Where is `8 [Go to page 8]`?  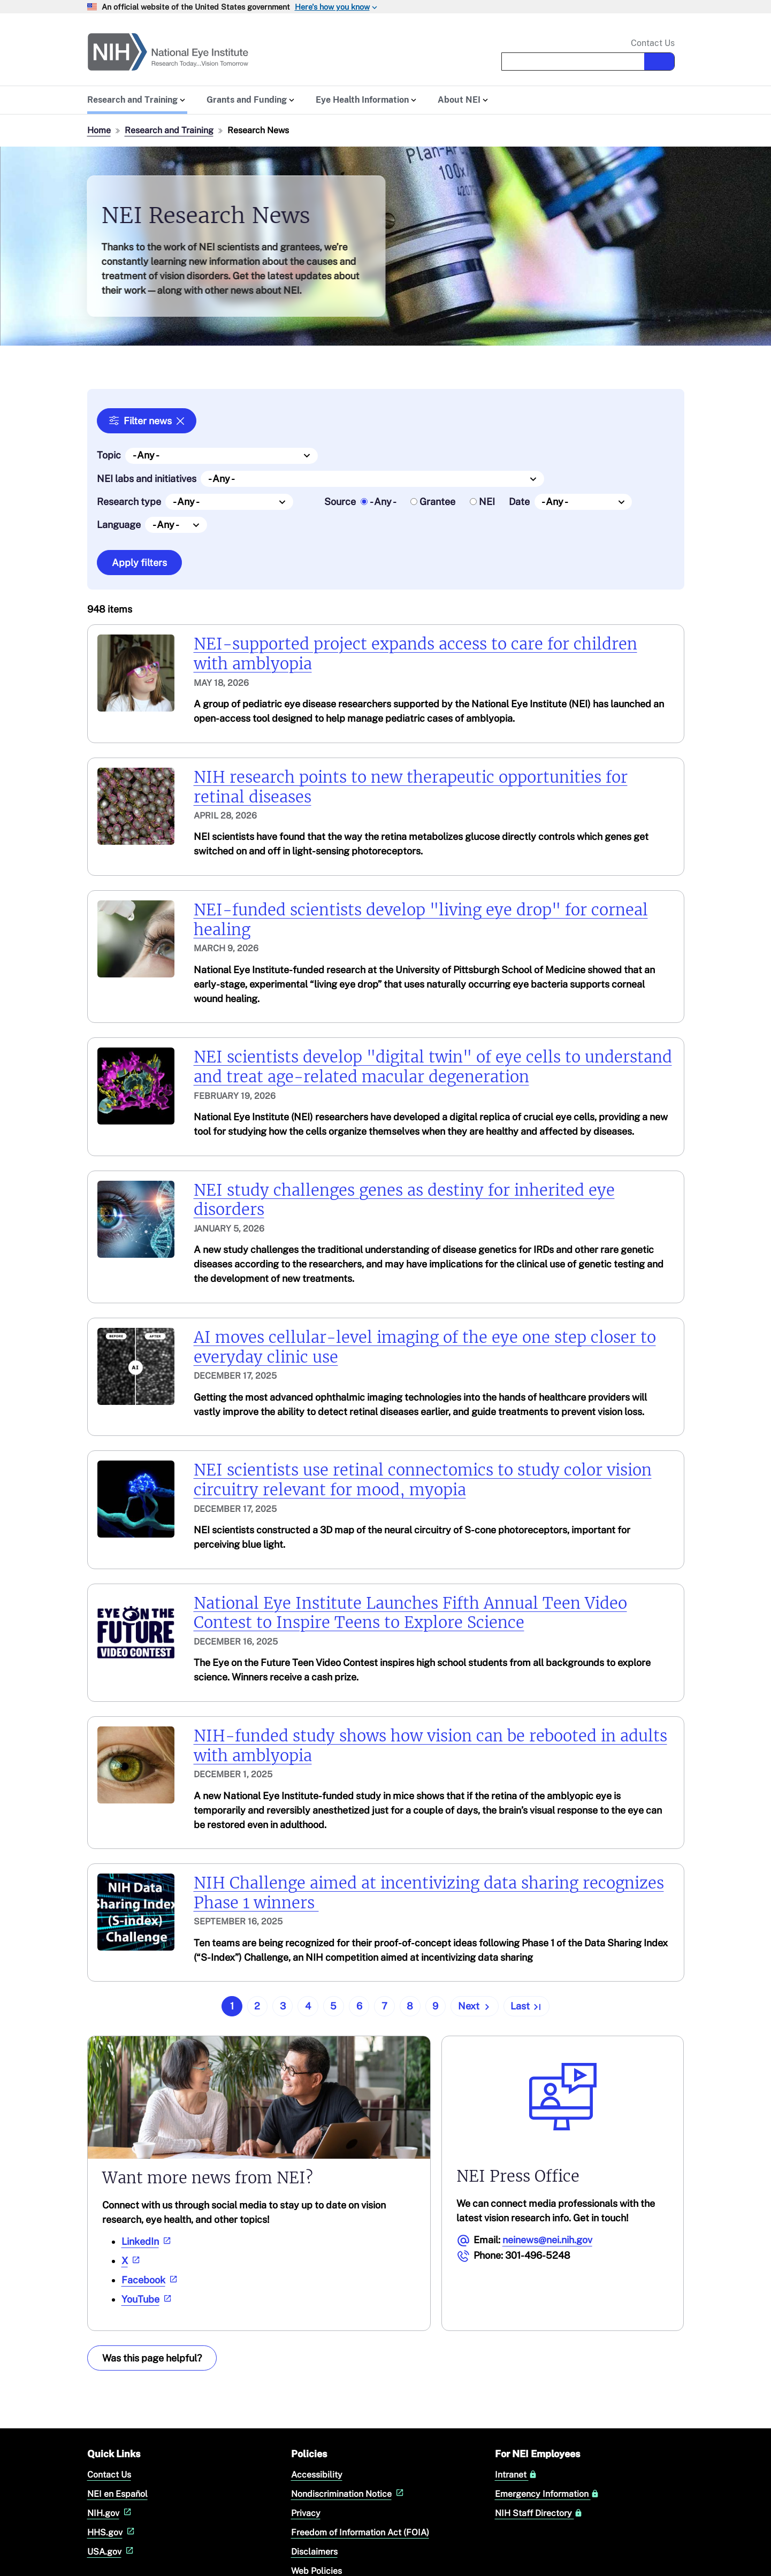 8 [Go to page 8] is located at coordinates (410, 2006).